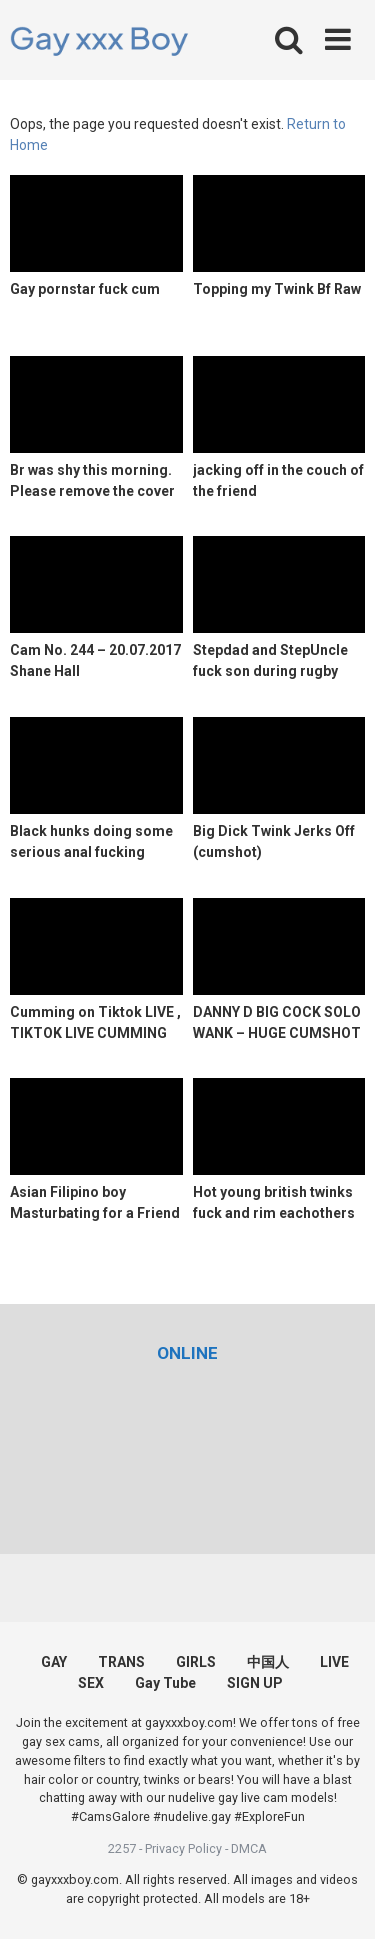 This screenshot has width=375, height=1939. Describe the element at coordinates (165, 1683) in the screenshot. I see `Gay Tube` at that location.